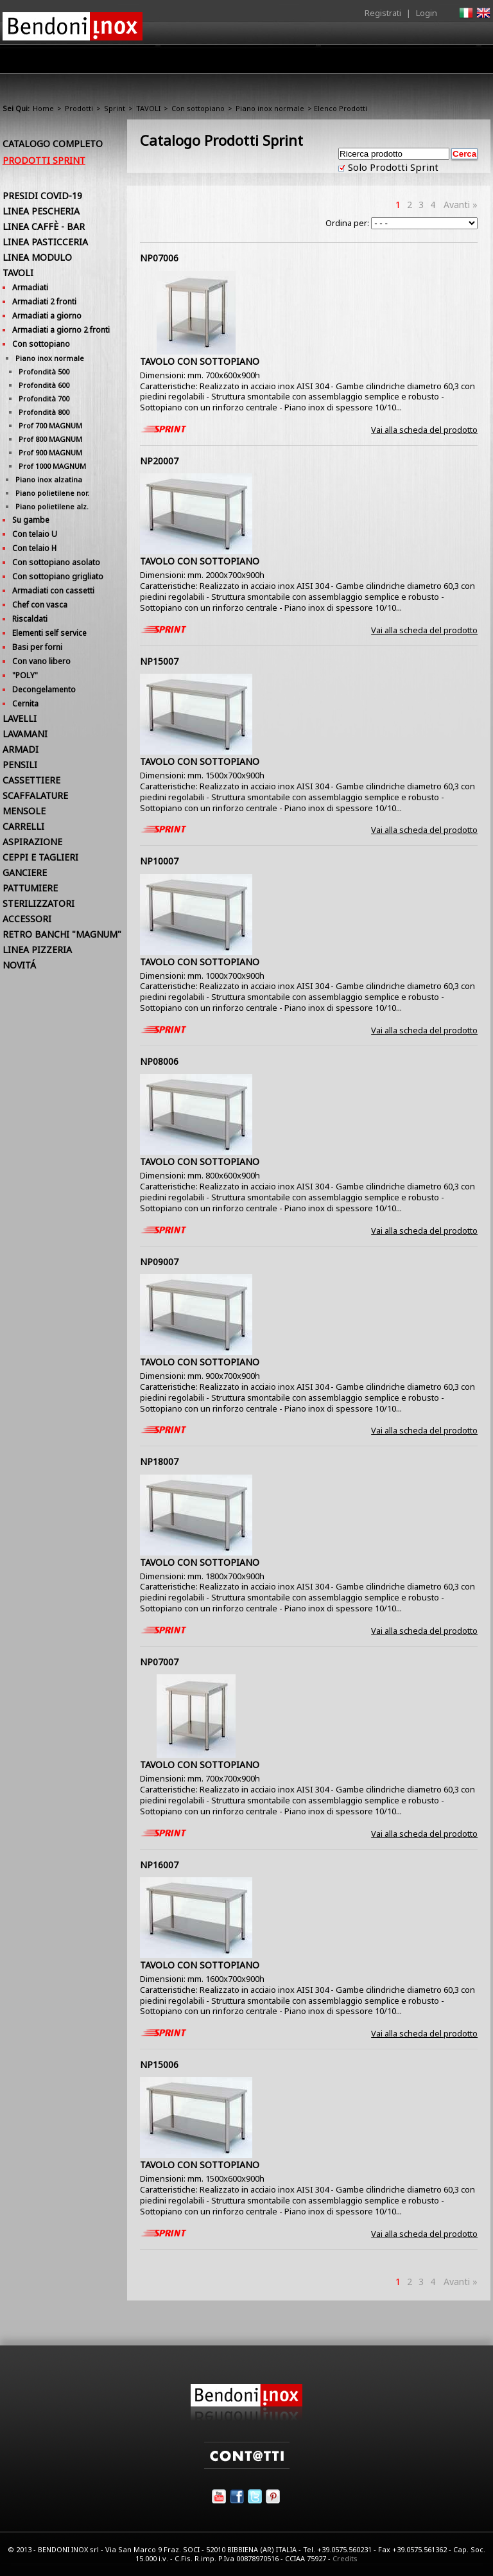  What do you see at coordinates (423, 62) in the screenshot?
I see `Utilità` at bounding box center [423, 62].